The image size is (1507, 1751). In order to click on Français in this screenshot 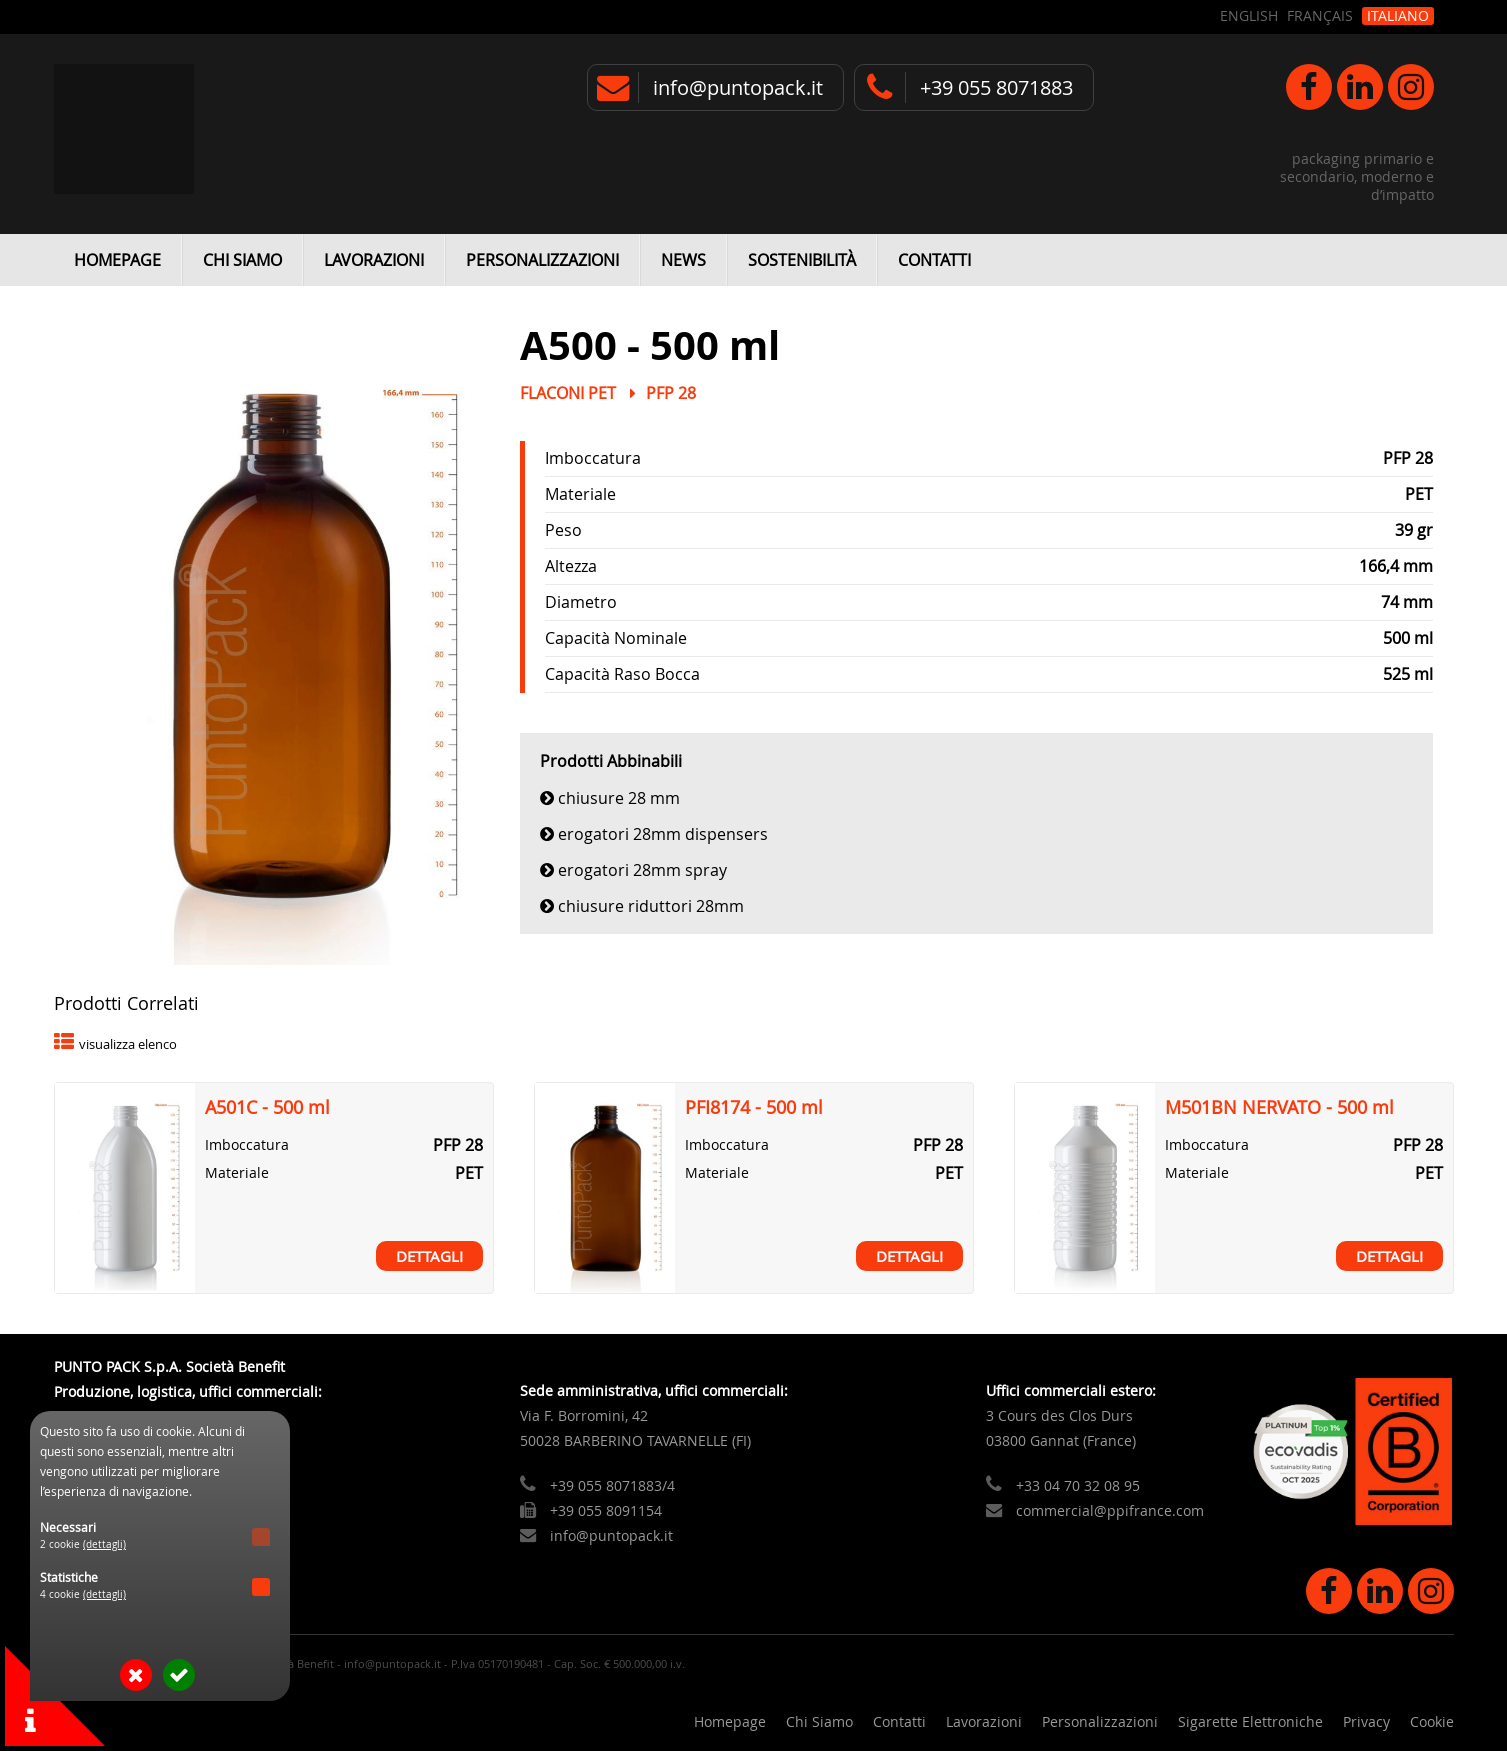, I will do `click(1320, 16)`.